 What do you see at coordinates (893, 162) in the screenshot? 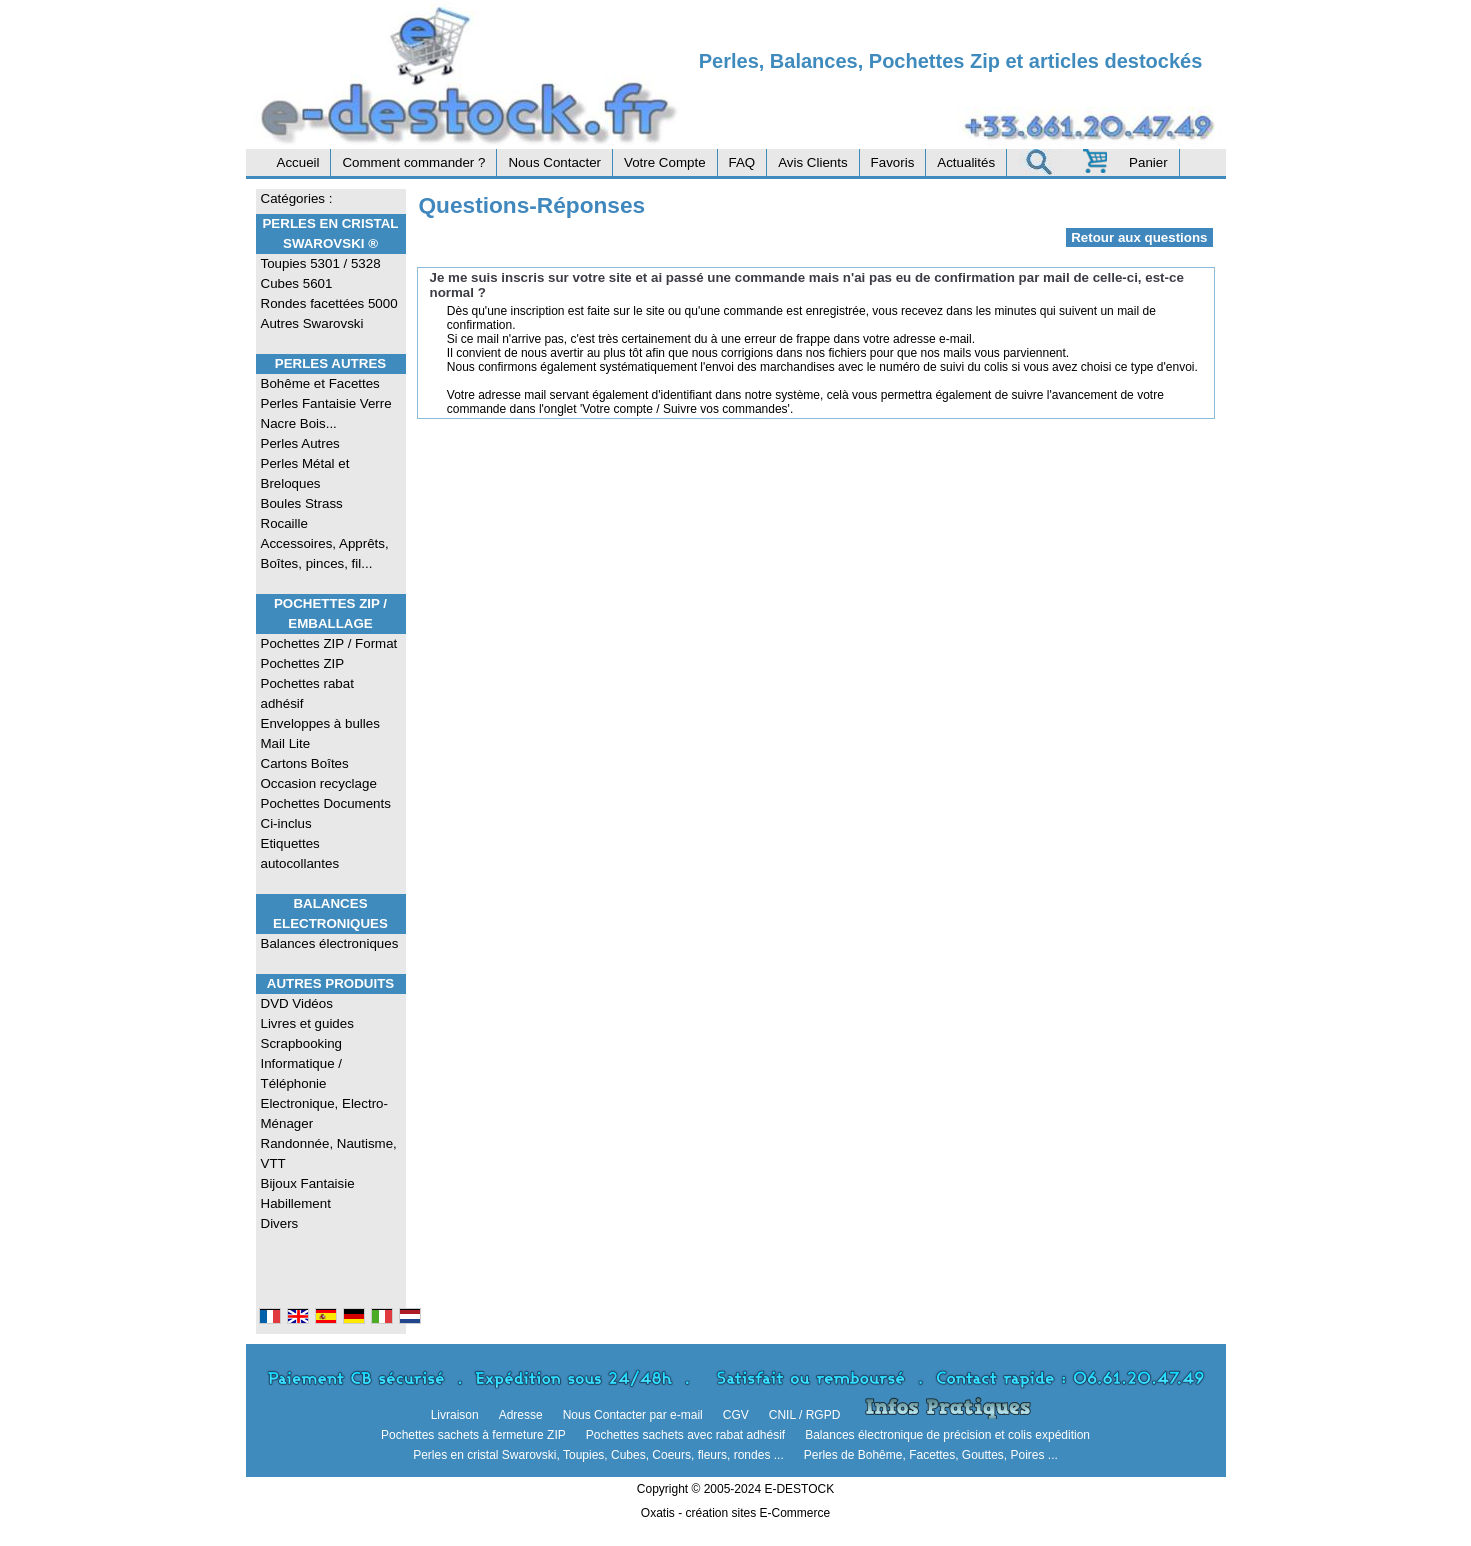
I see `Favoris` at bounding box center [893, 162].